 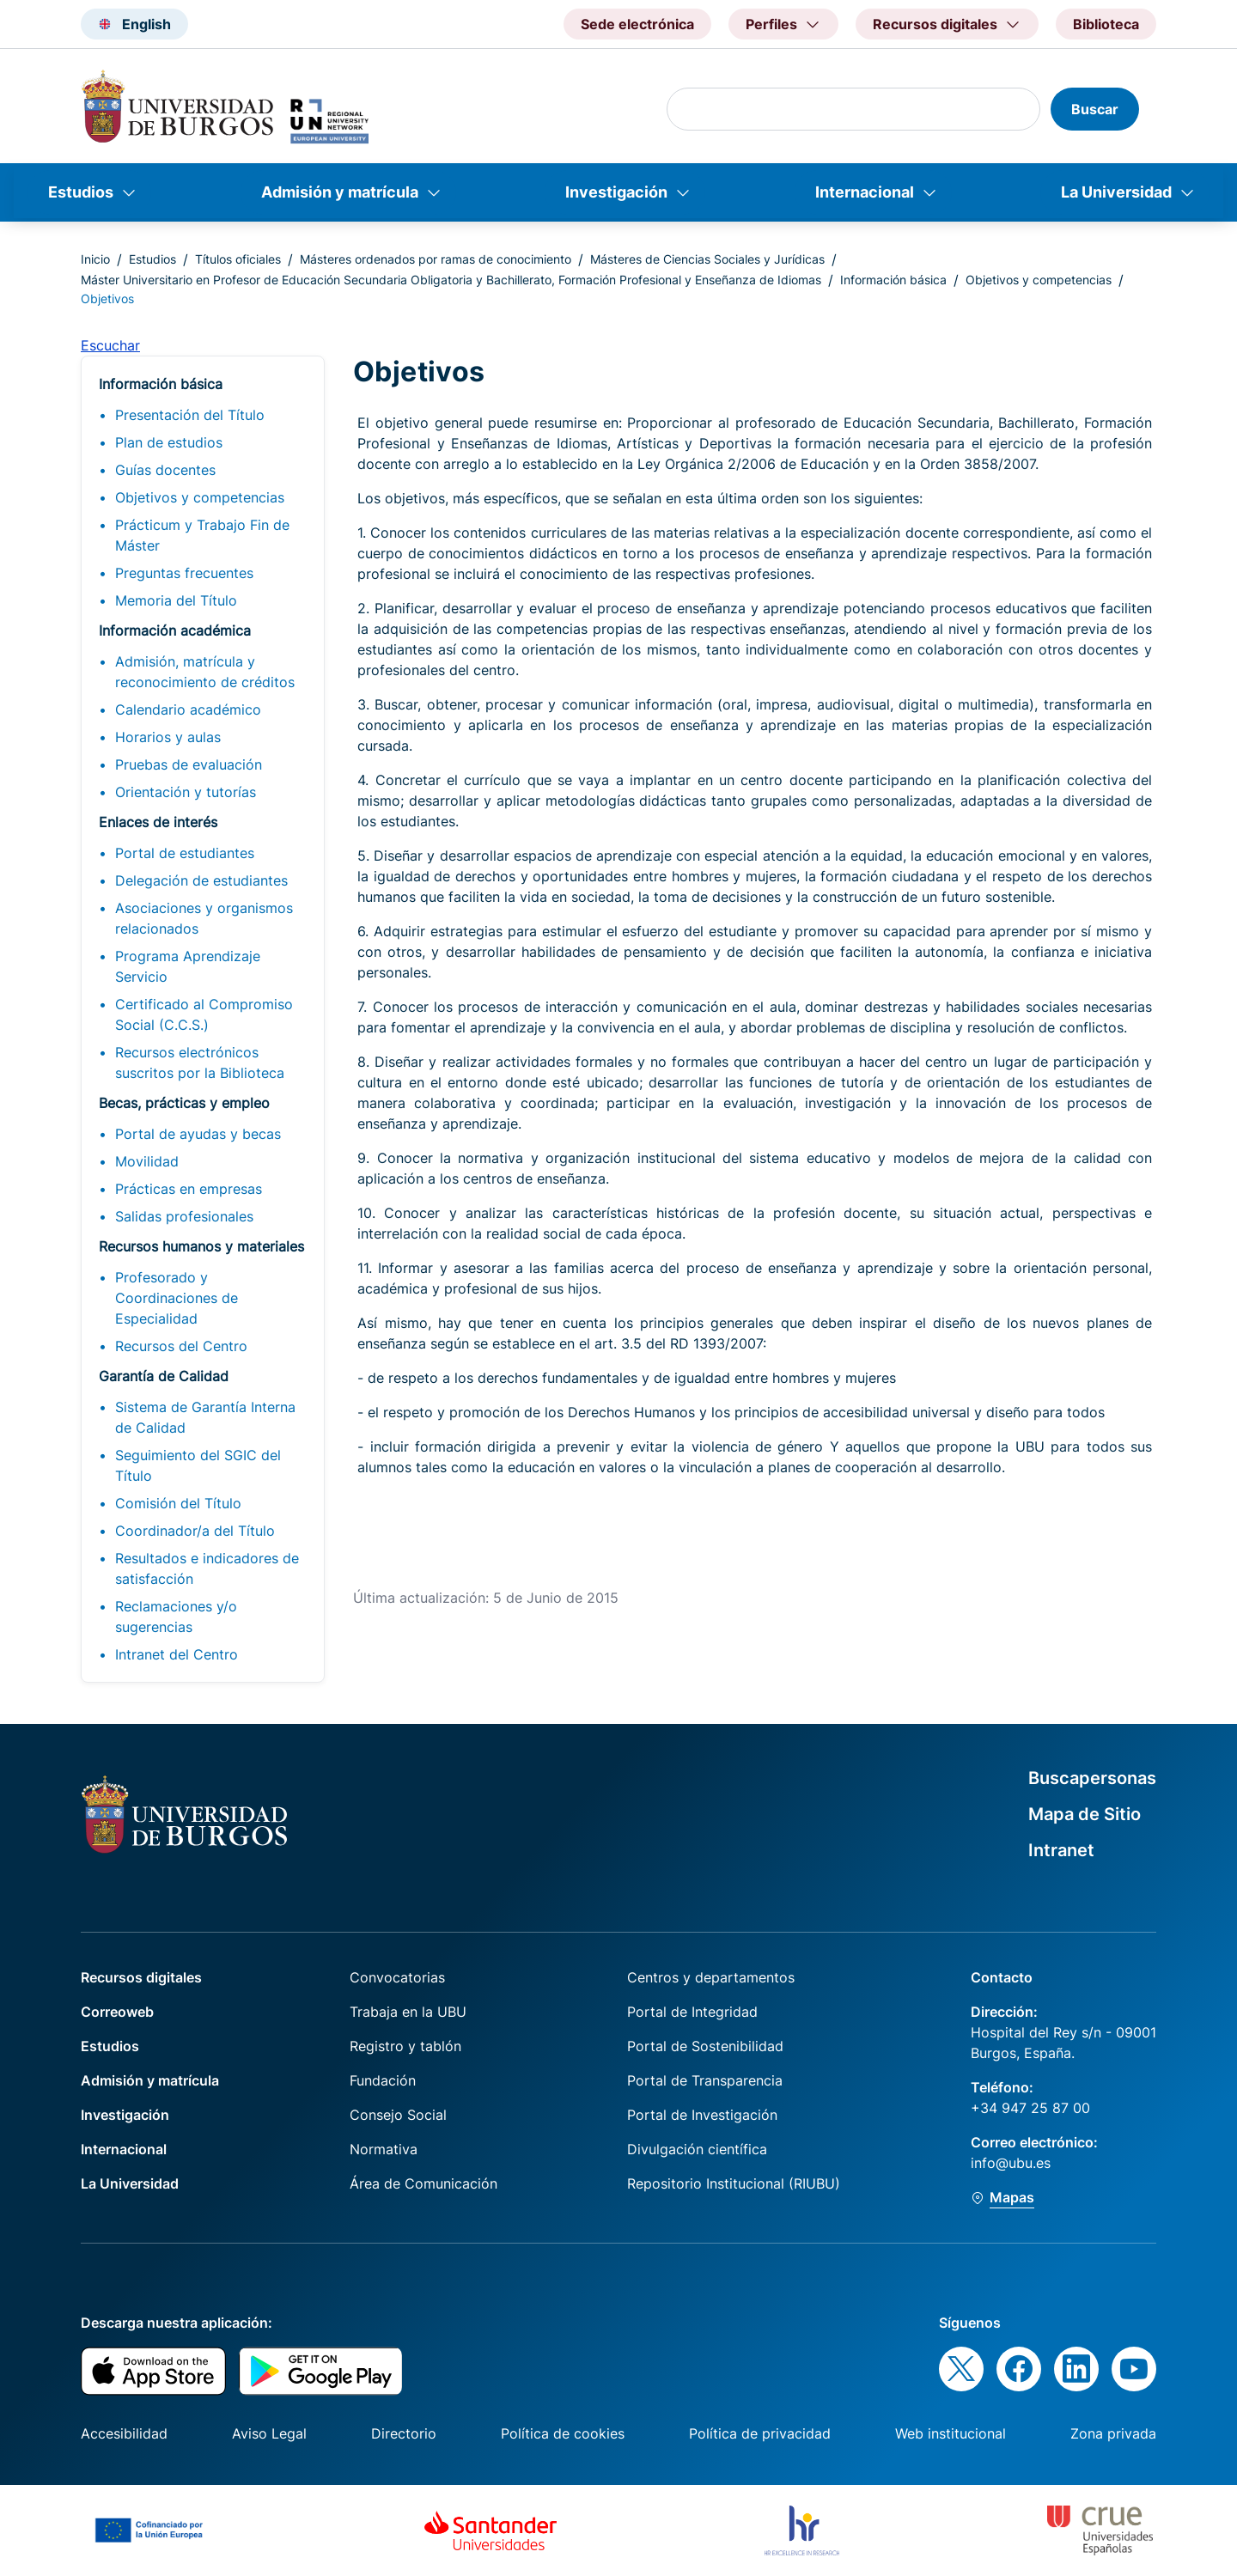 I want to click on Títulos oficiales, so click(x=238, y=259).